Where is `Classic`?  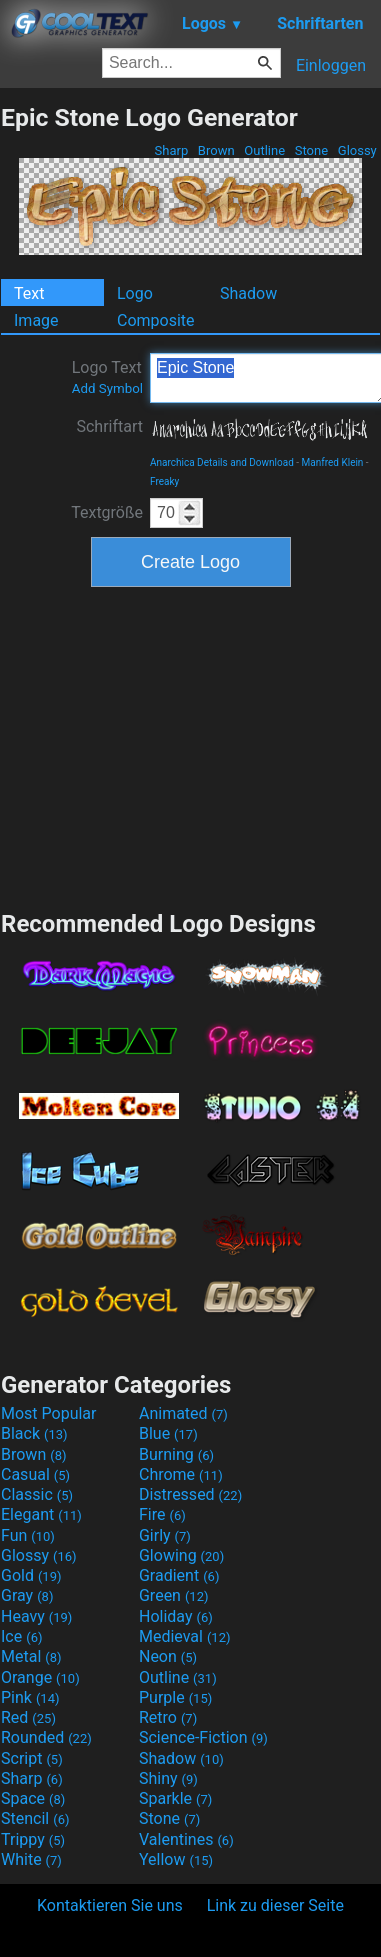 Classic is located at coordinates (37, 1494).